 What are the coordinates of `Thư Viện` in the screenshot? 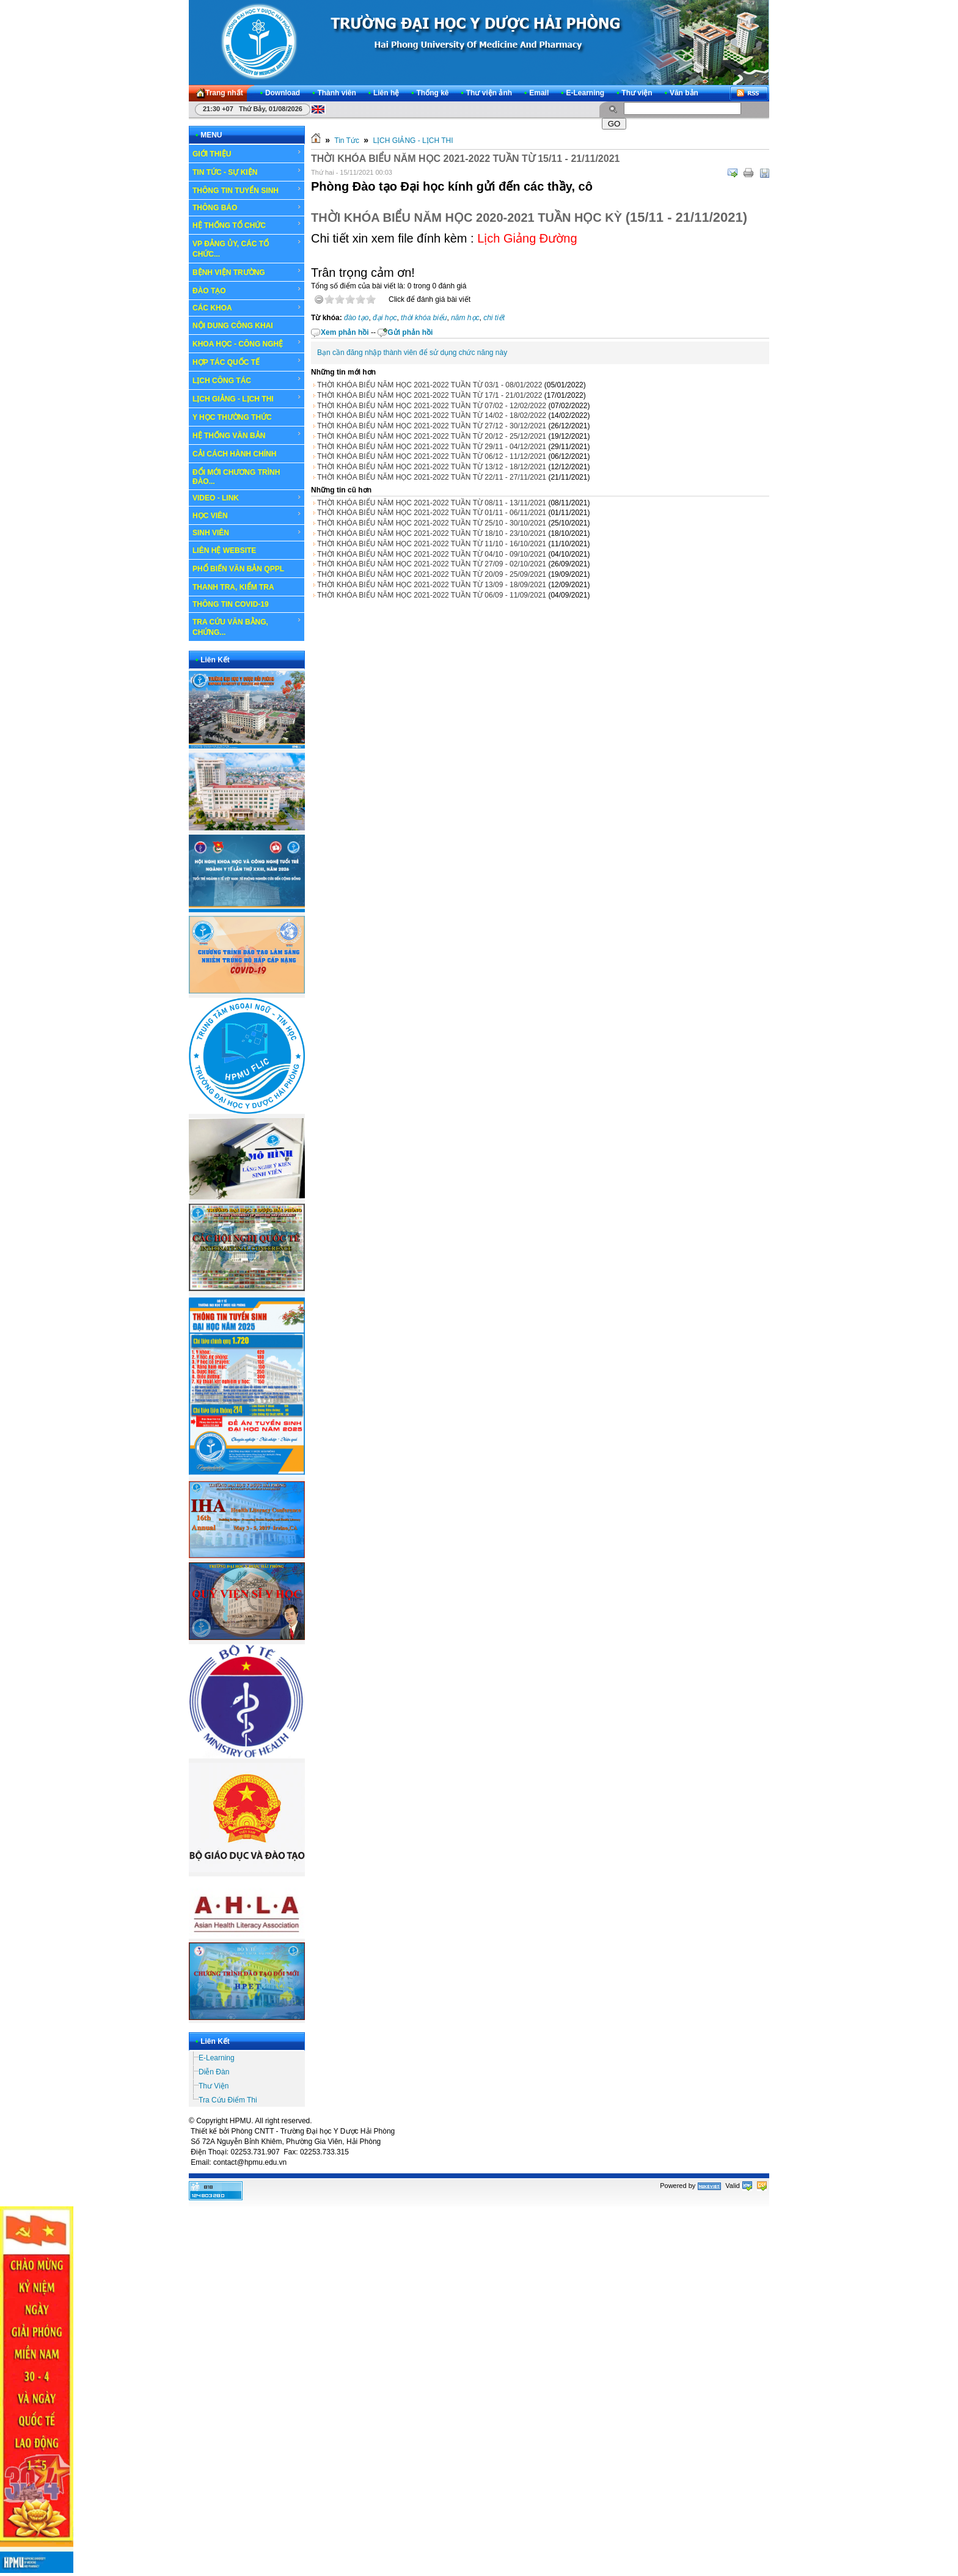 It's located at (214, 2086).